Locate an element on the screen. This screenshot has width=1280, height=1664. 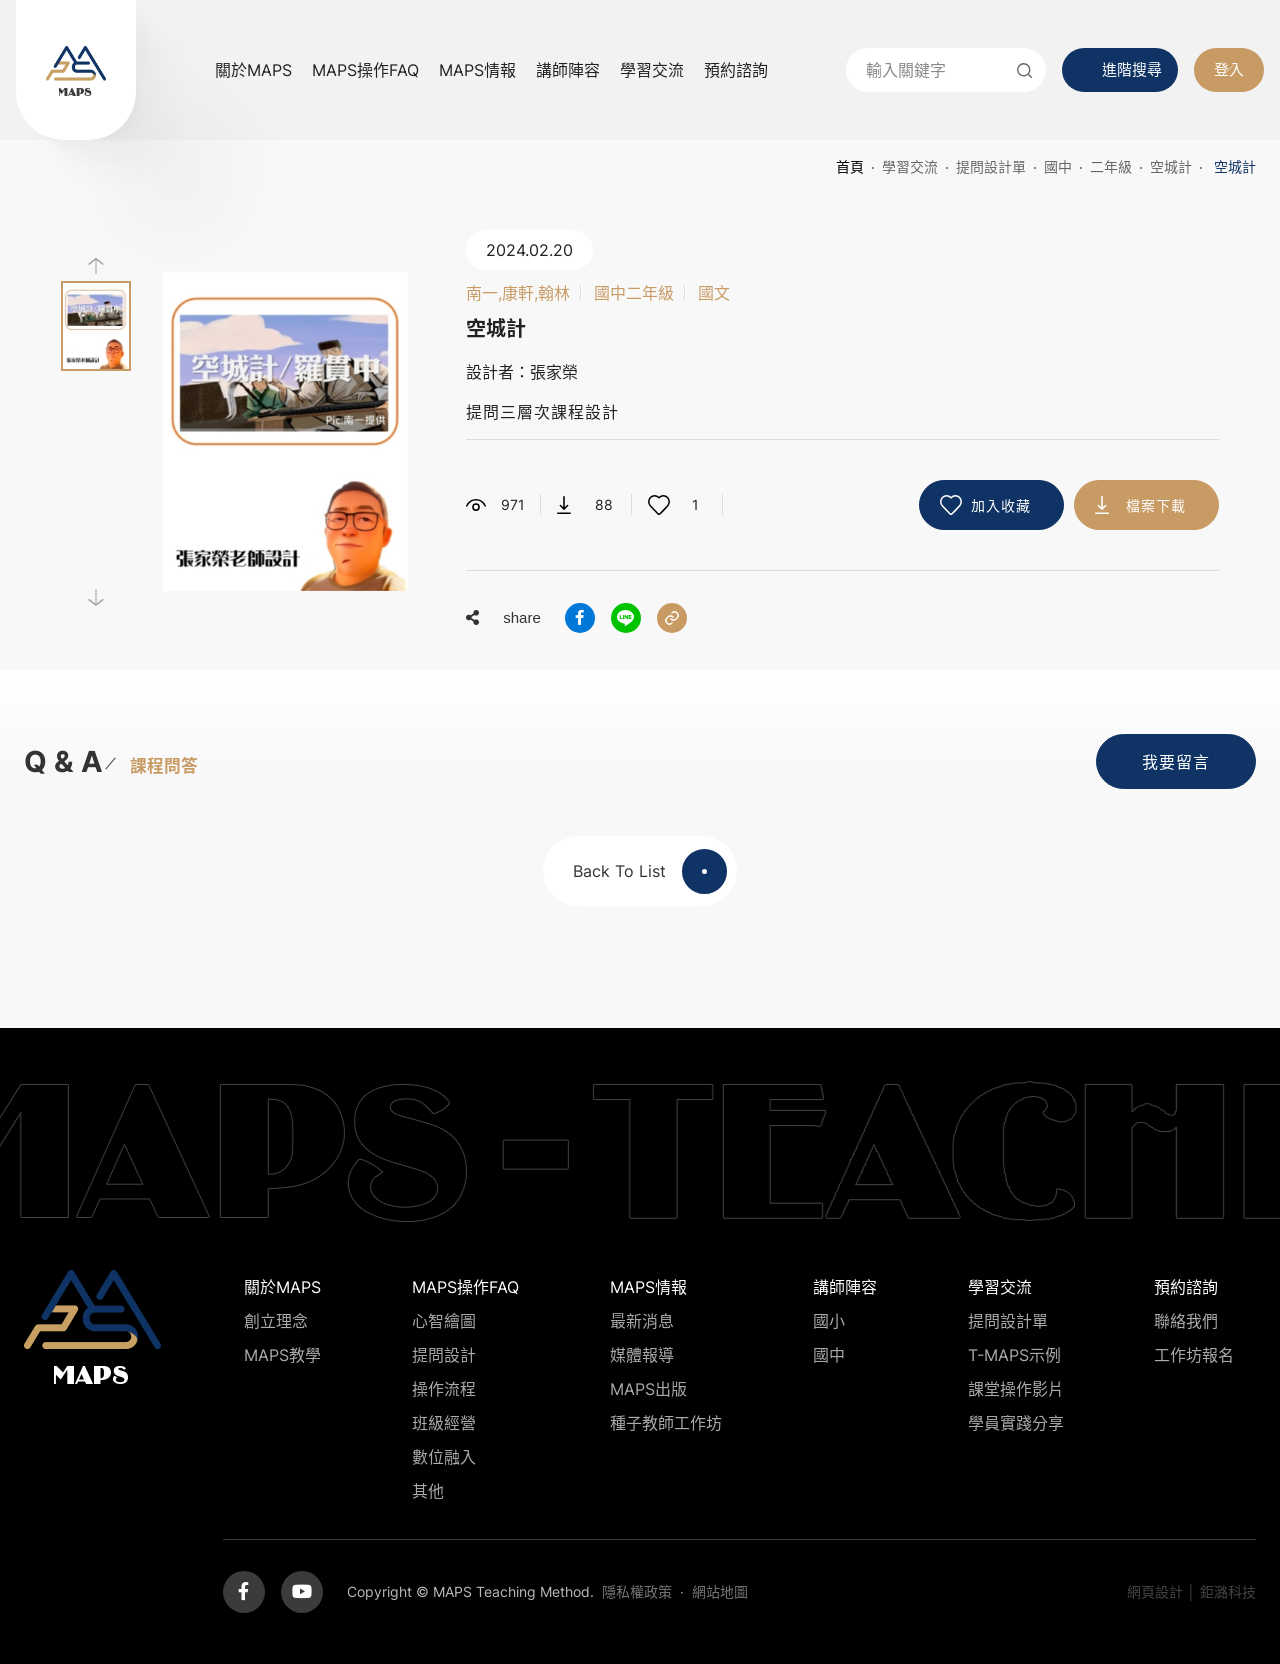
班級經營 is located at coordinates (444, 1423).